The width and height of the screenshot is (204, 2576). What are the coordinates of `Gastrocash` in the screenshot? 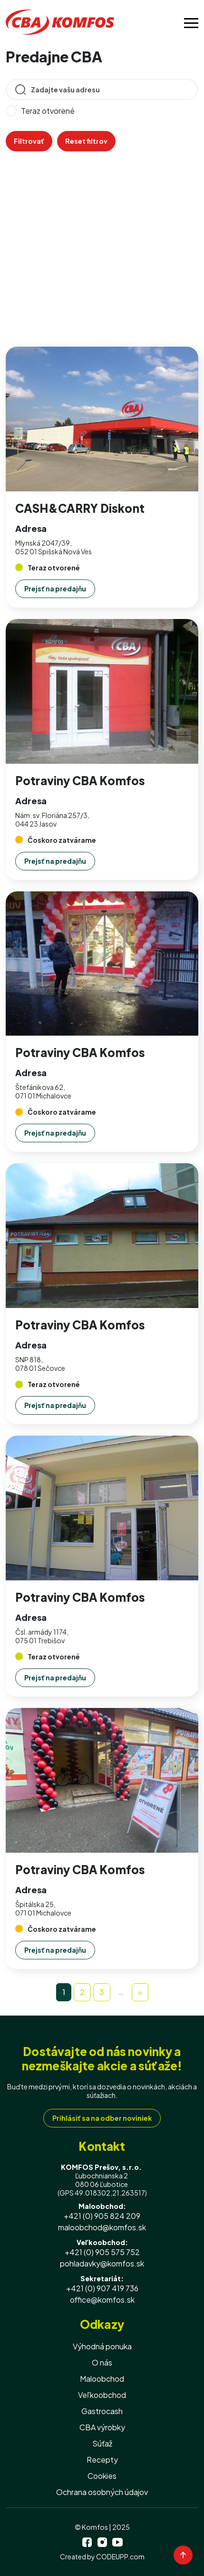 It's located at (102, 2411).